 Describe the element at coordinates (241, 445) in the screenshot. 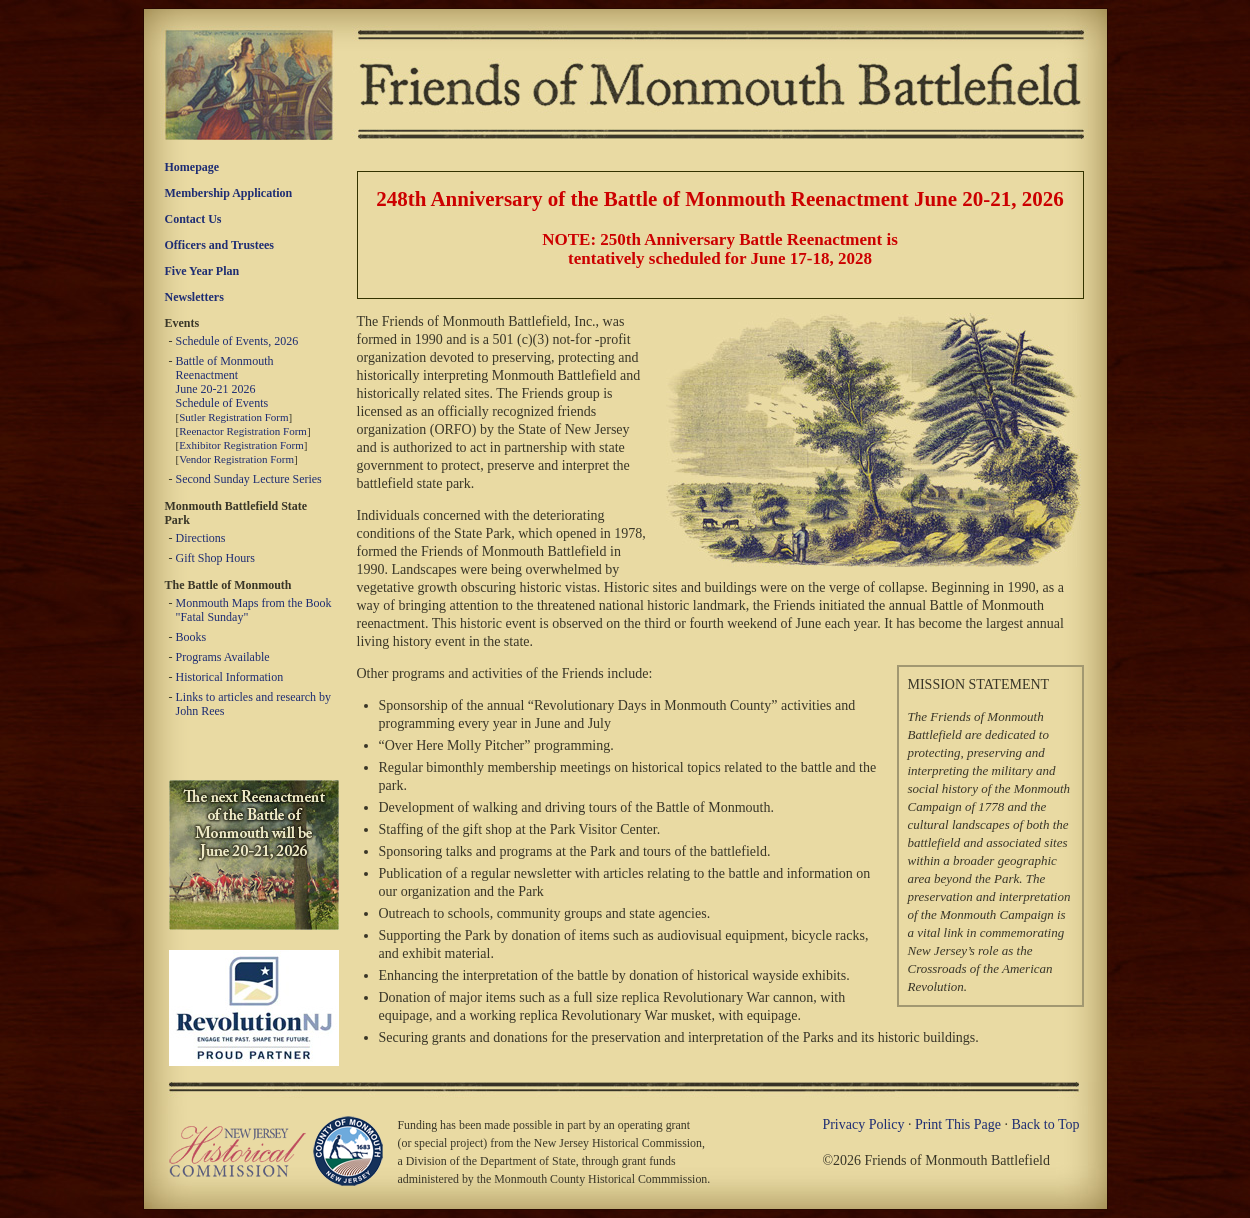

I see `Exhibitor Registration Form` at that location.